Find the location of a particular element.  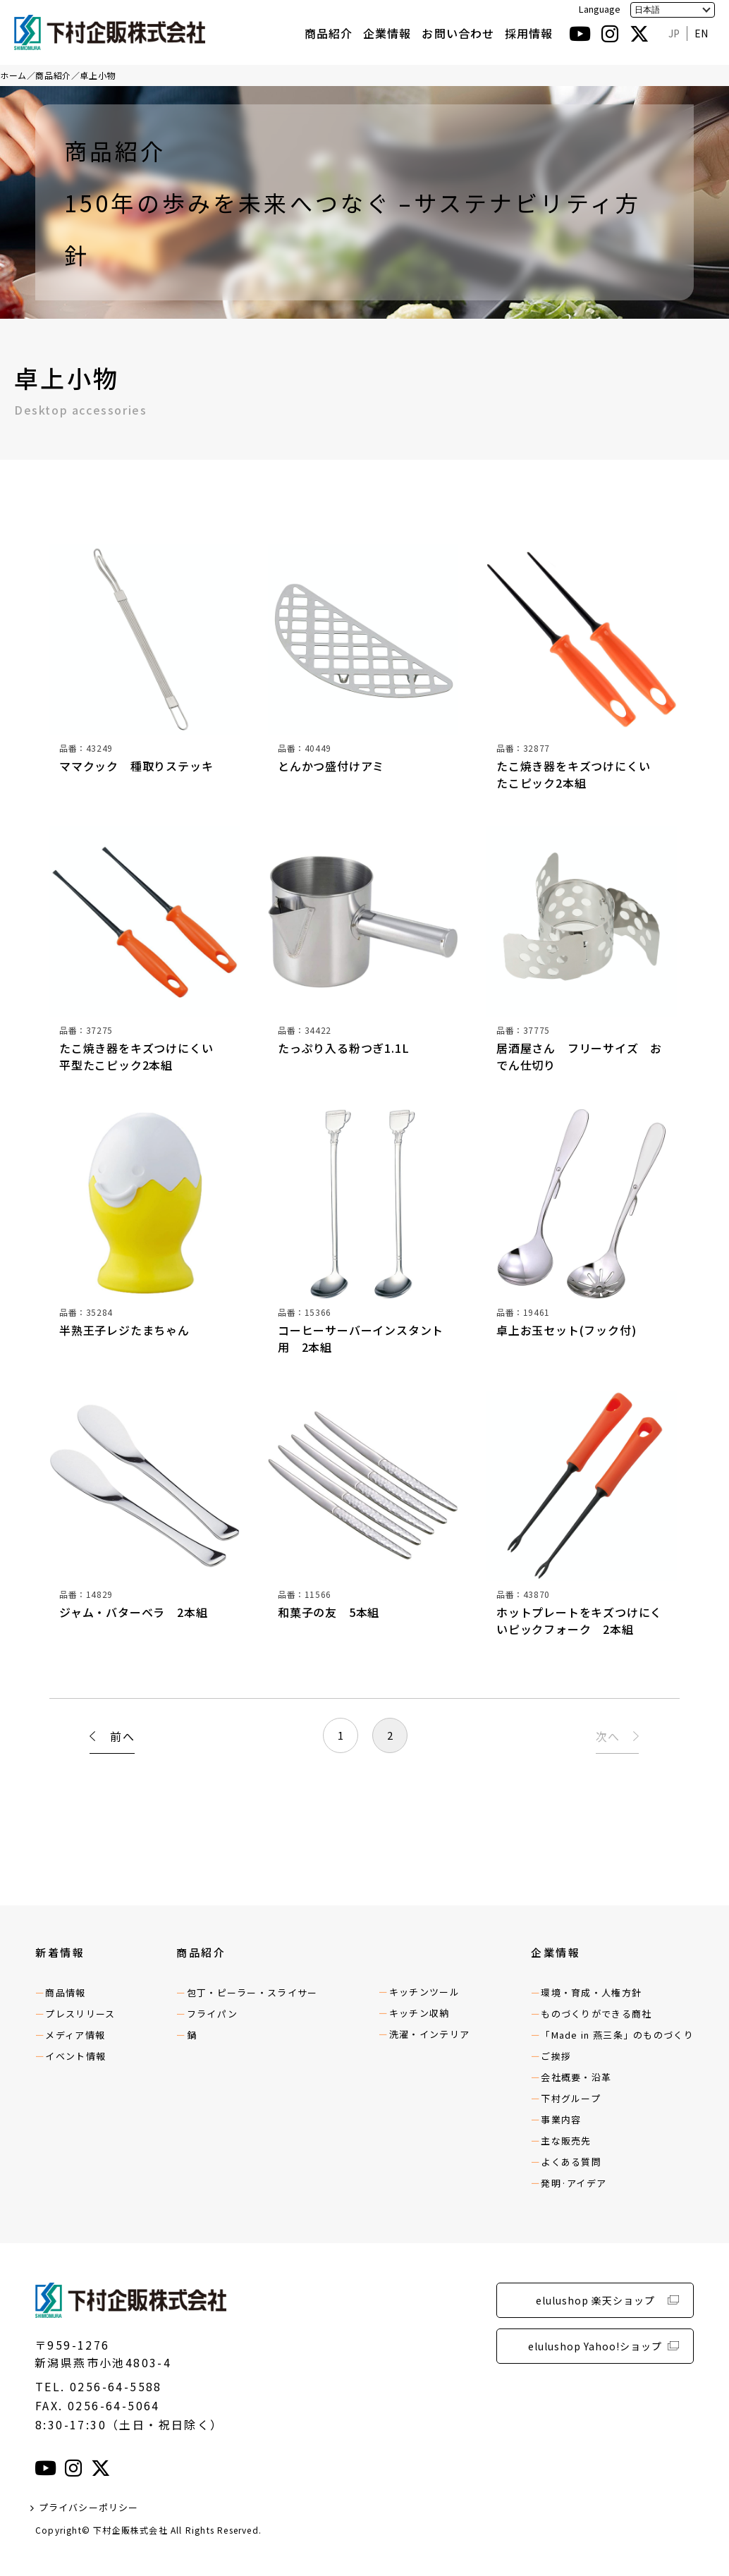

elulushop 楽天ショップ is located at coordinates (595, 2300).